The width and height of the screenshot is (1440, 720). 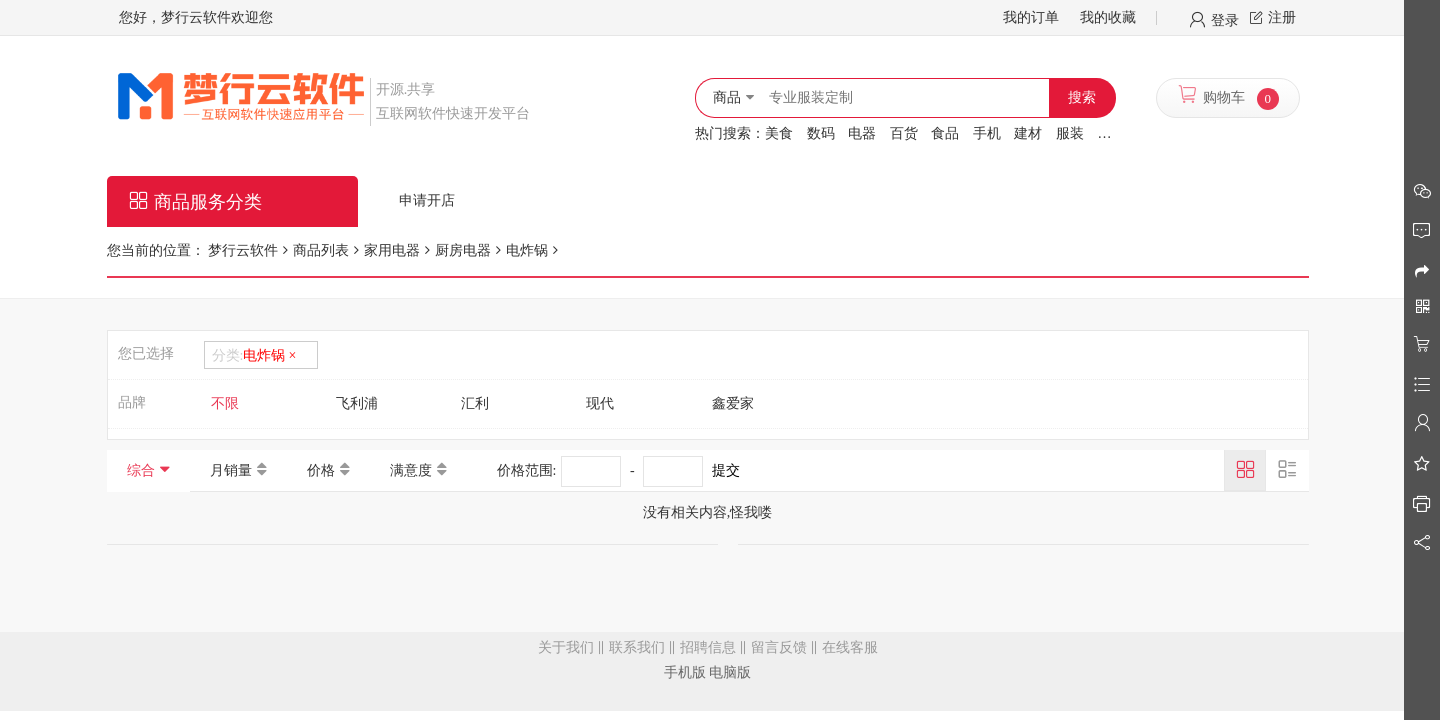 I want to click on 建材, so click(x=1028, y=133).